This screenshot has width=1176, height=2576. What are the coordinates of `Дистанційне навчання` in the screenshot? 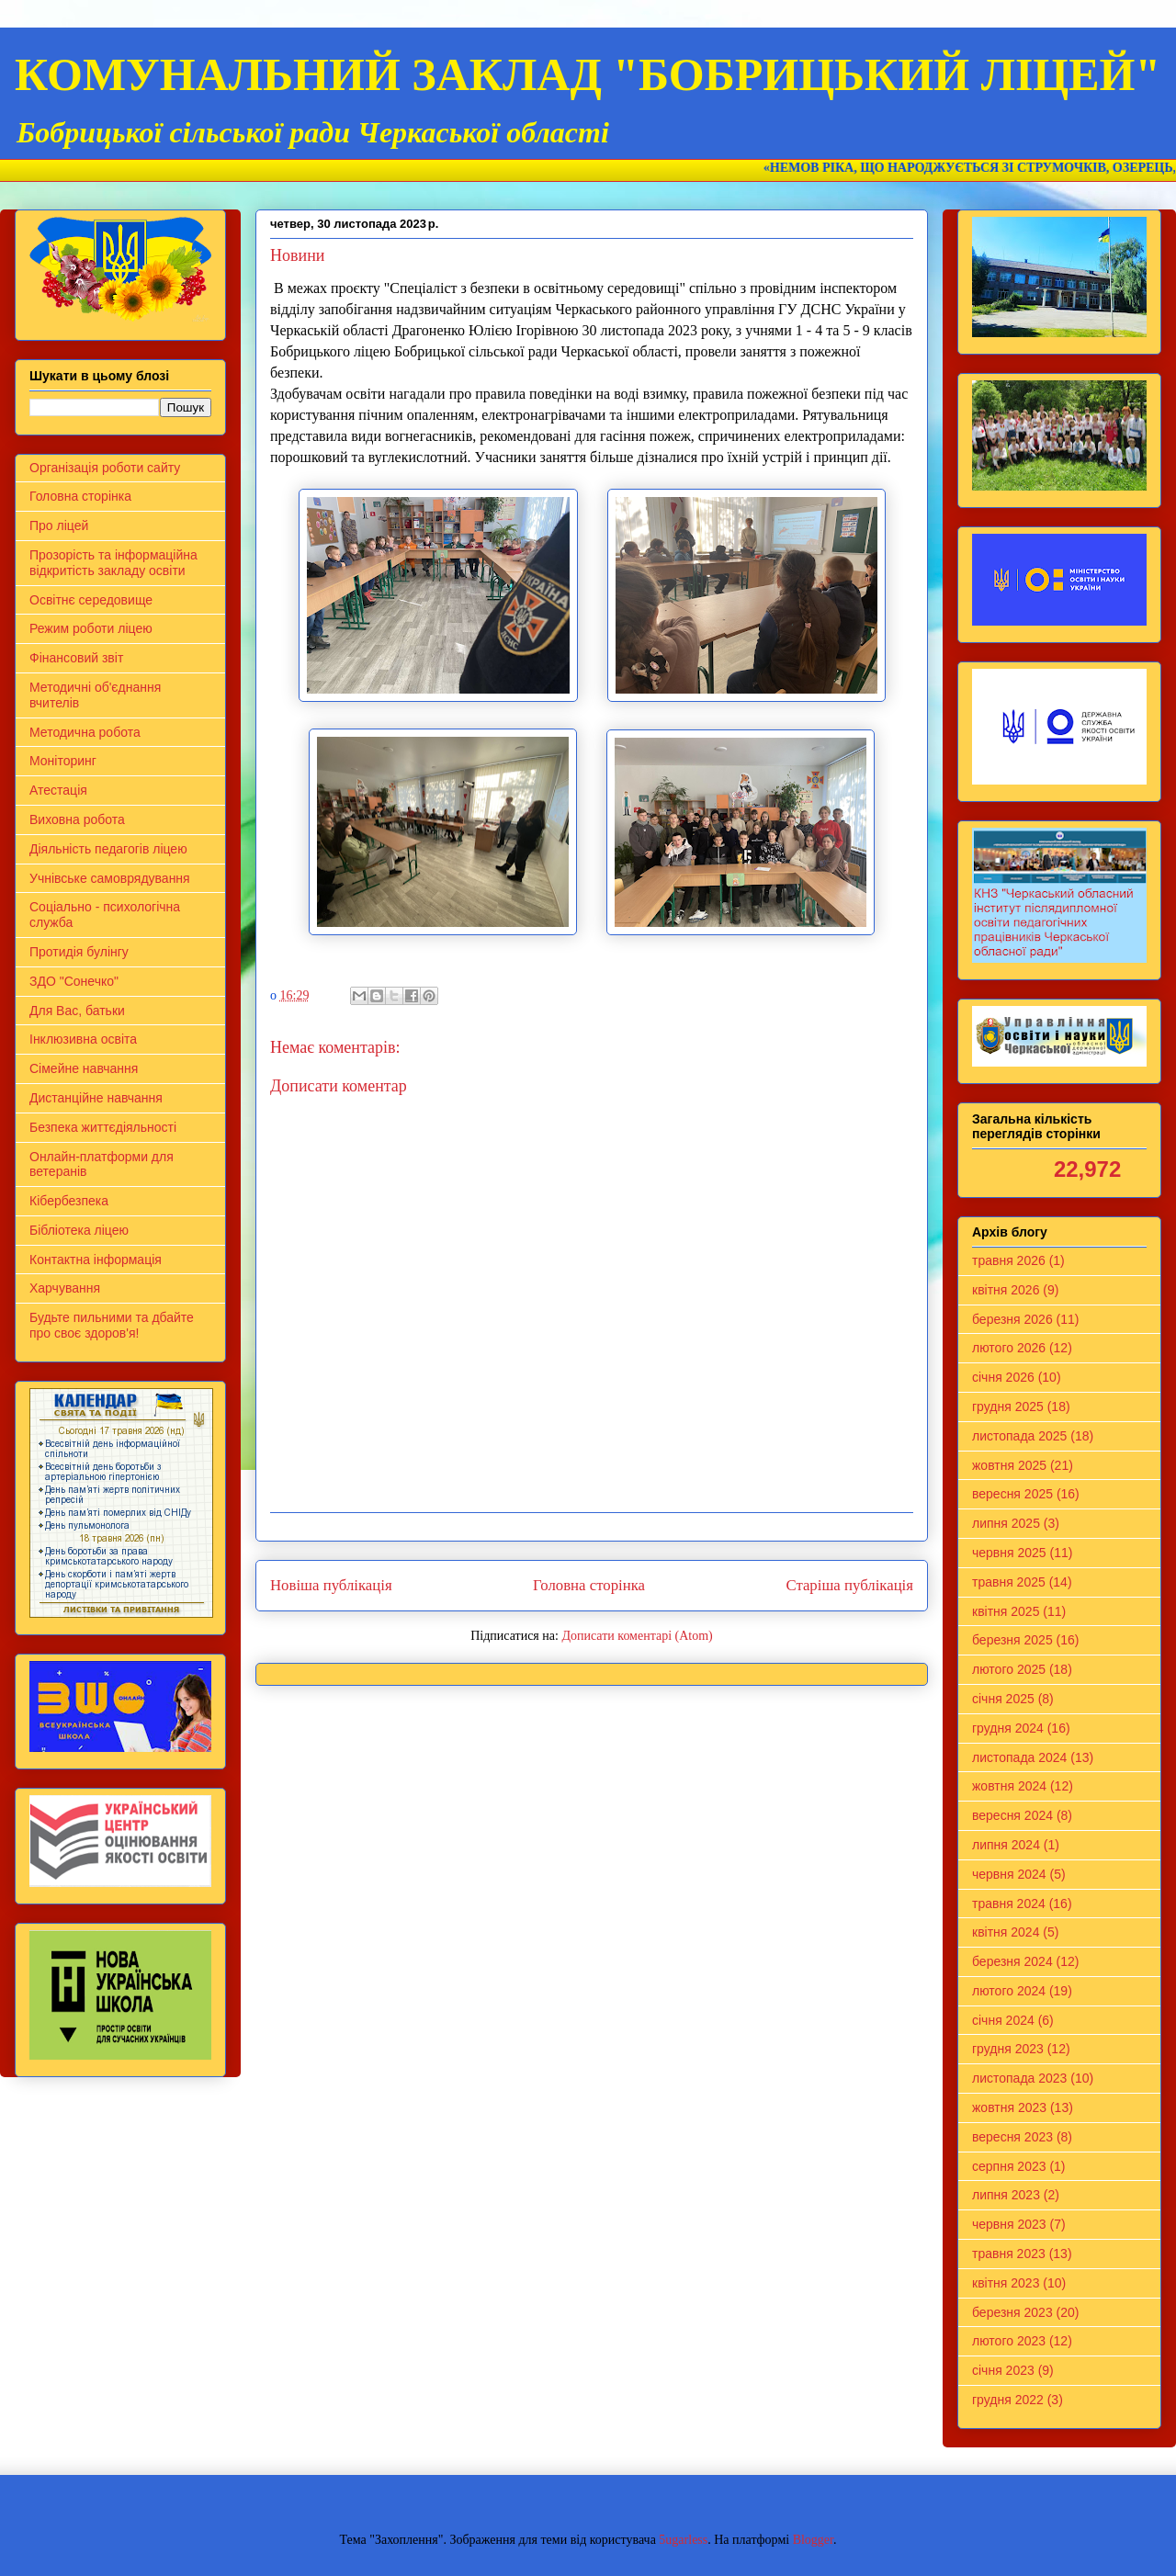 It's located at (96, 1097).